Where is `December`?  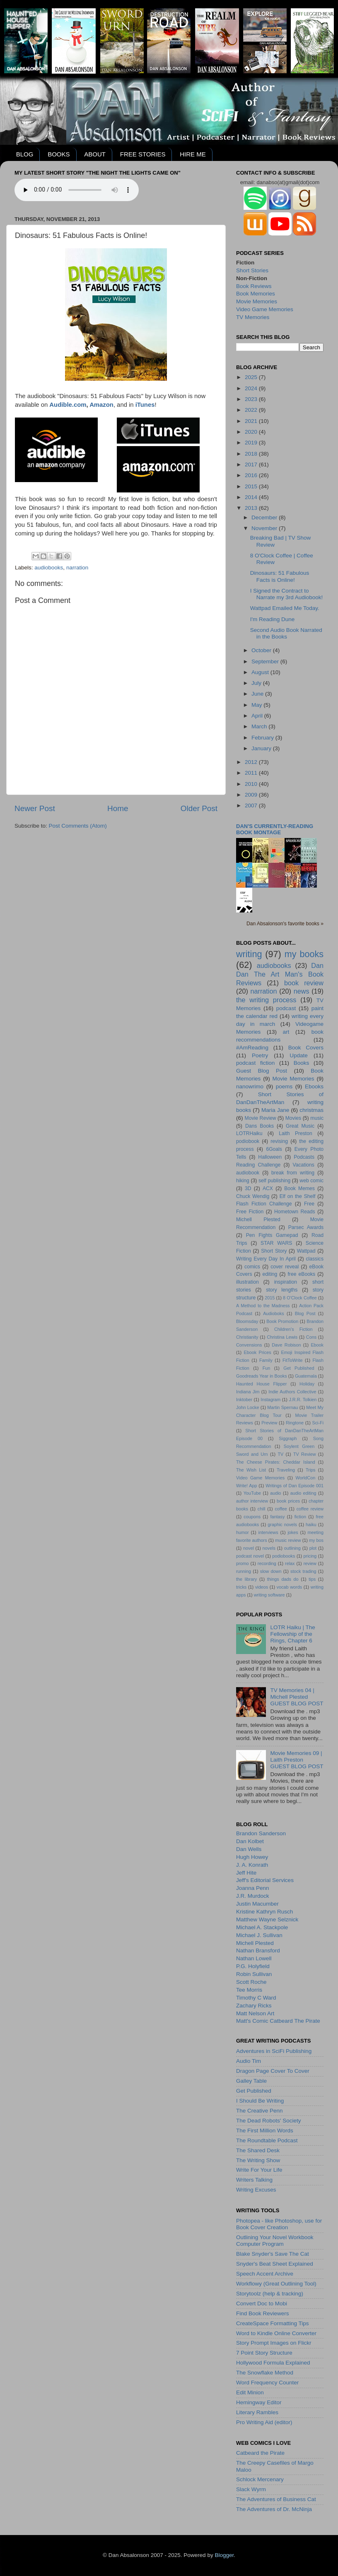
December is located at coordinates (265, 517).